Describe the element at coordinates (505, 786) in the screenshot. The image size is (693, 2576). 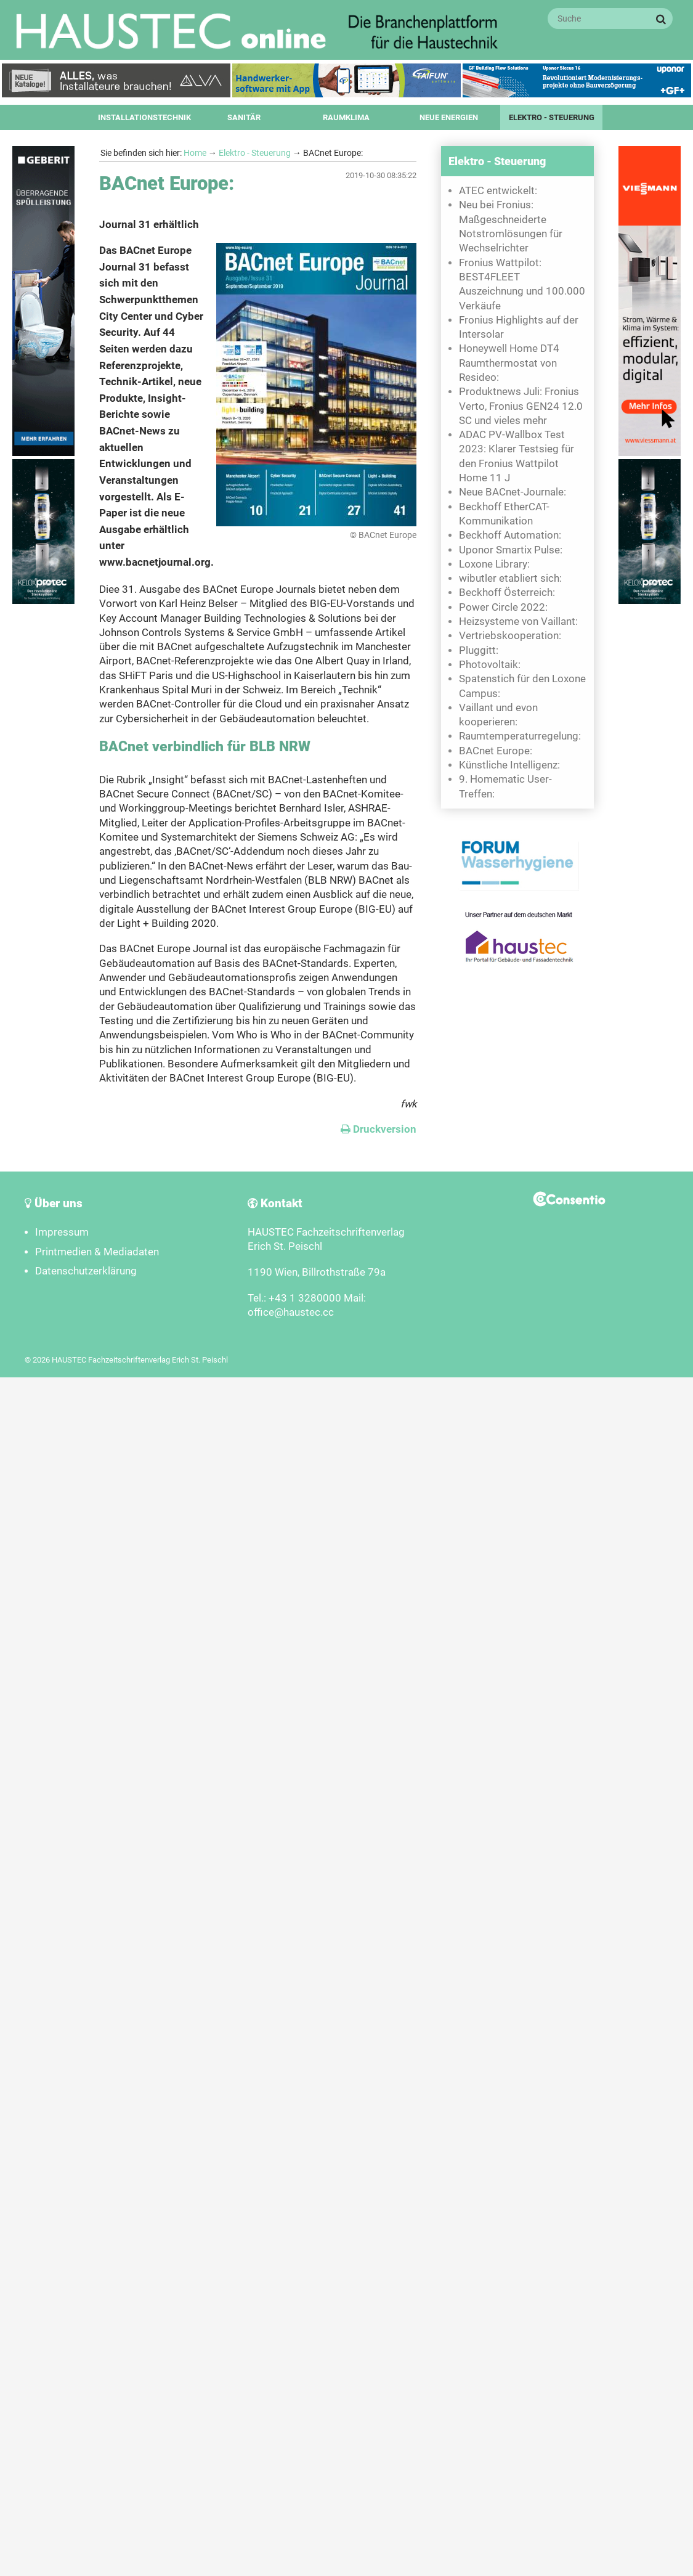
I see `9. Homematic User-Treffen:` at that location.